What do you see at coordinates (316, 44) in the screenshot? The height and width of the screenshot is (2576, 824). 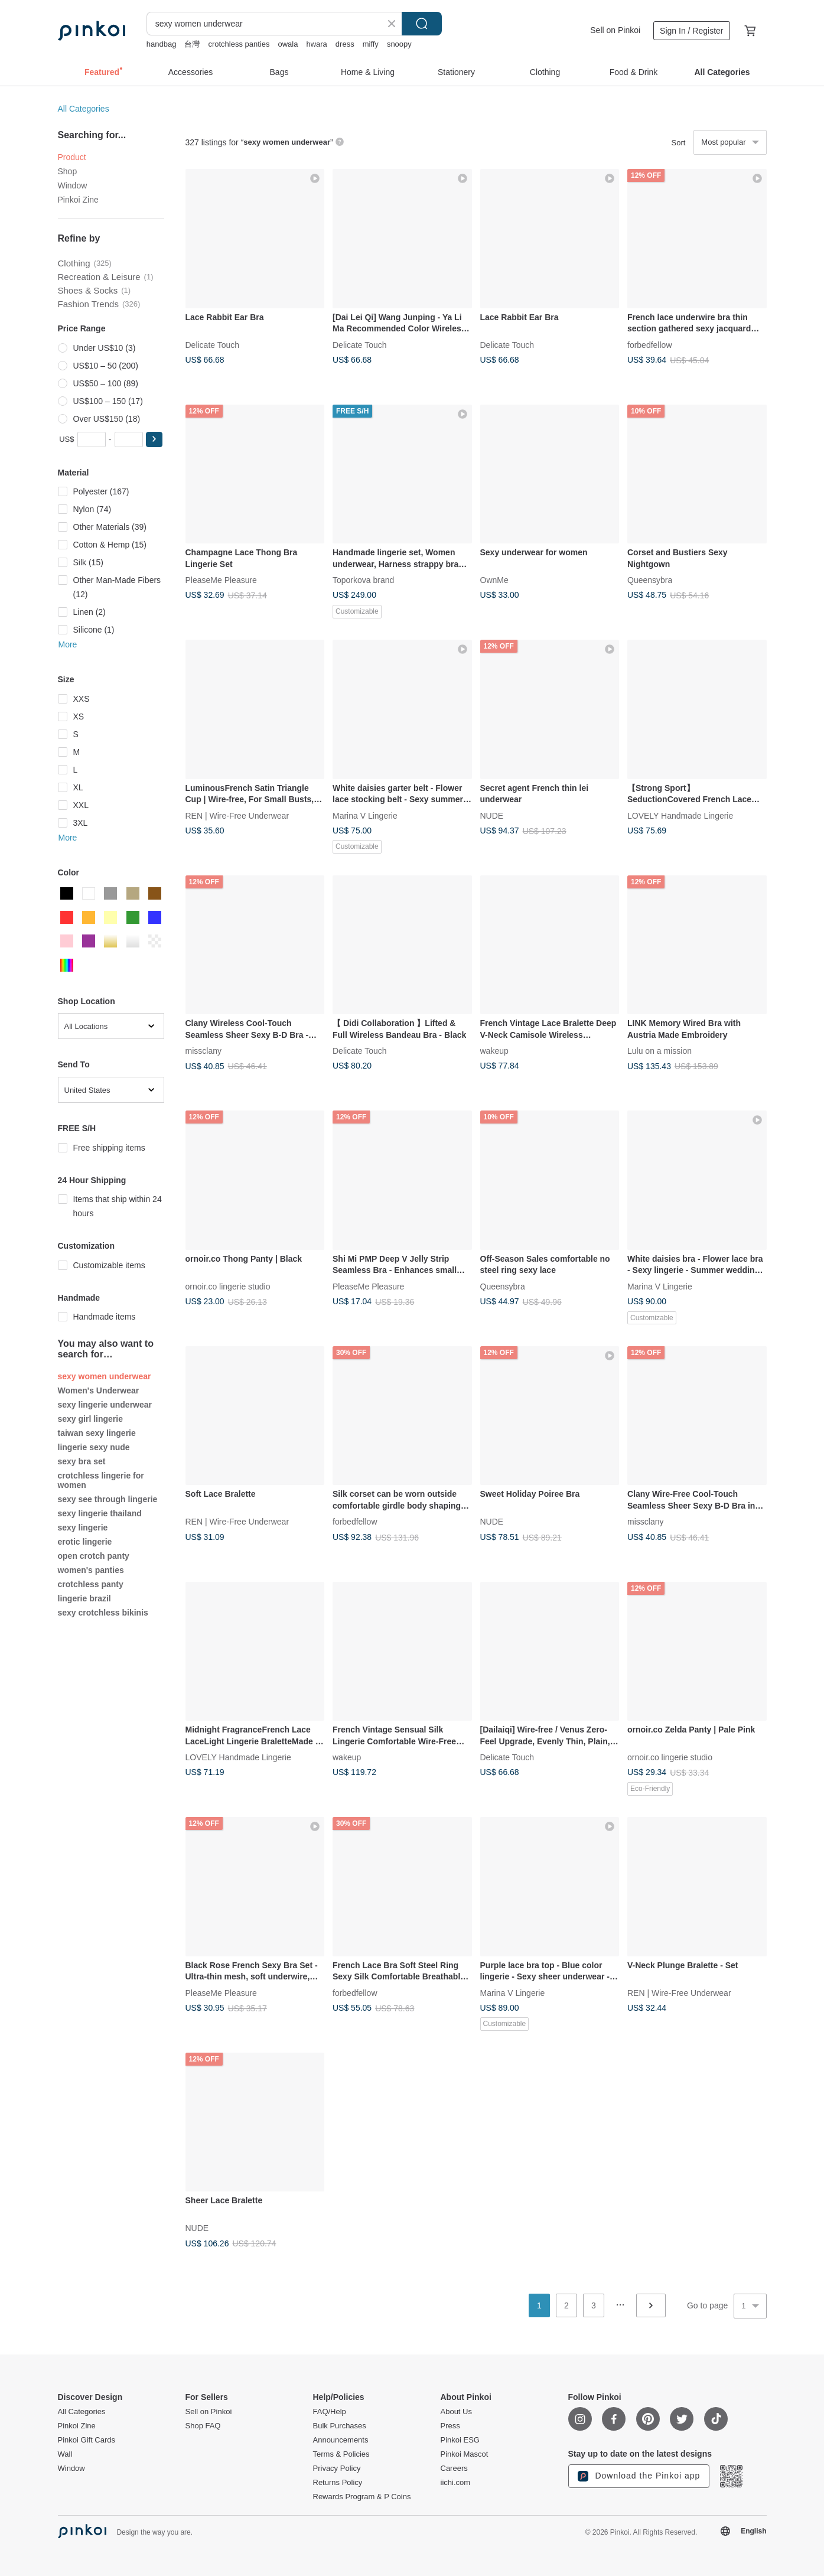 I see `hwara` at bounding box center [316, 44].